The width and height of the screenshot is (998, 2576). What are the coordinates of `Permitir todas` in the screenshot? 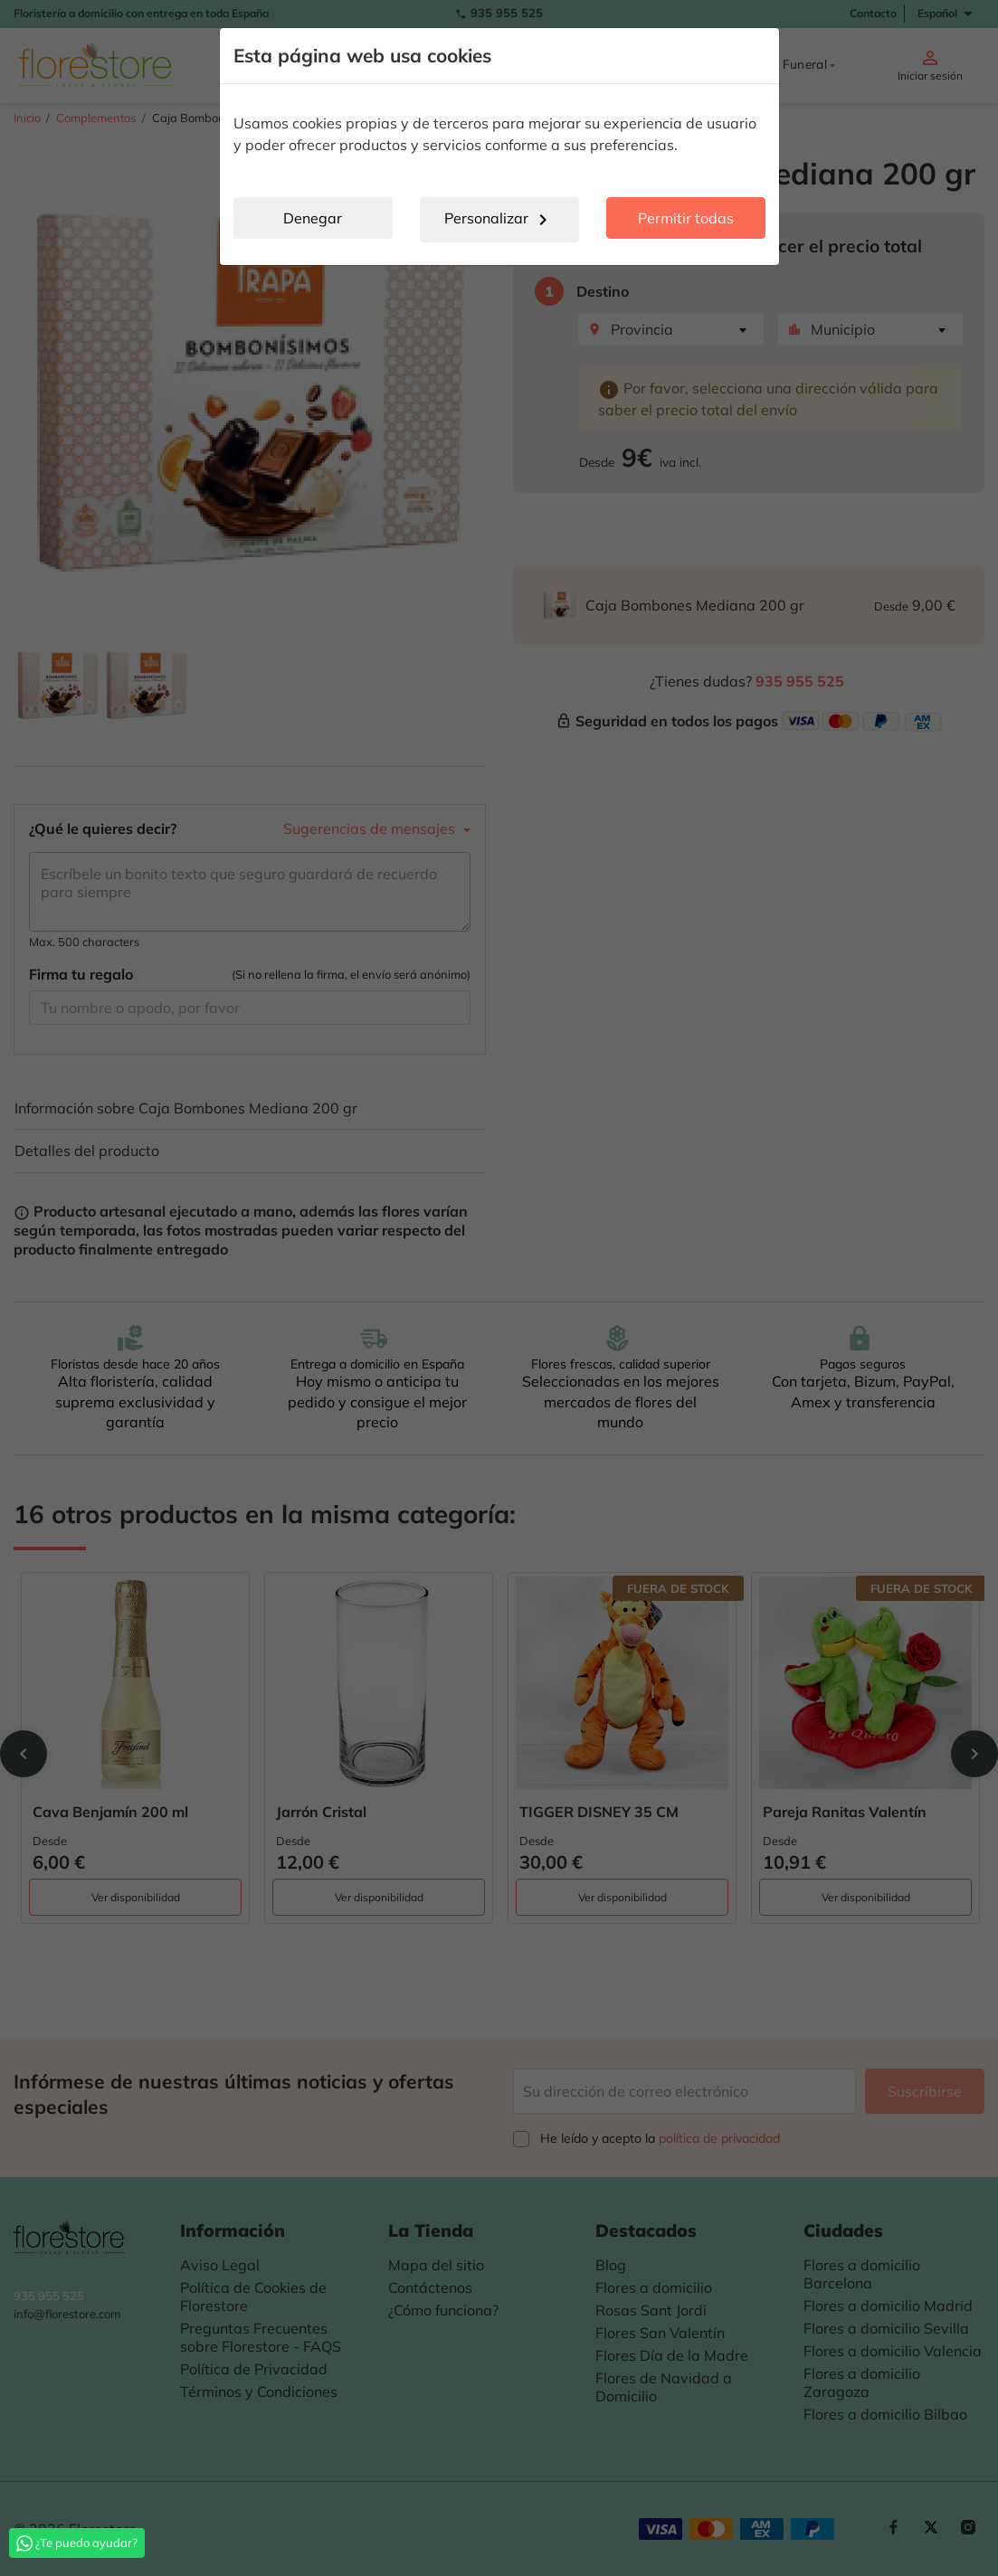 It's located at (686, 218).